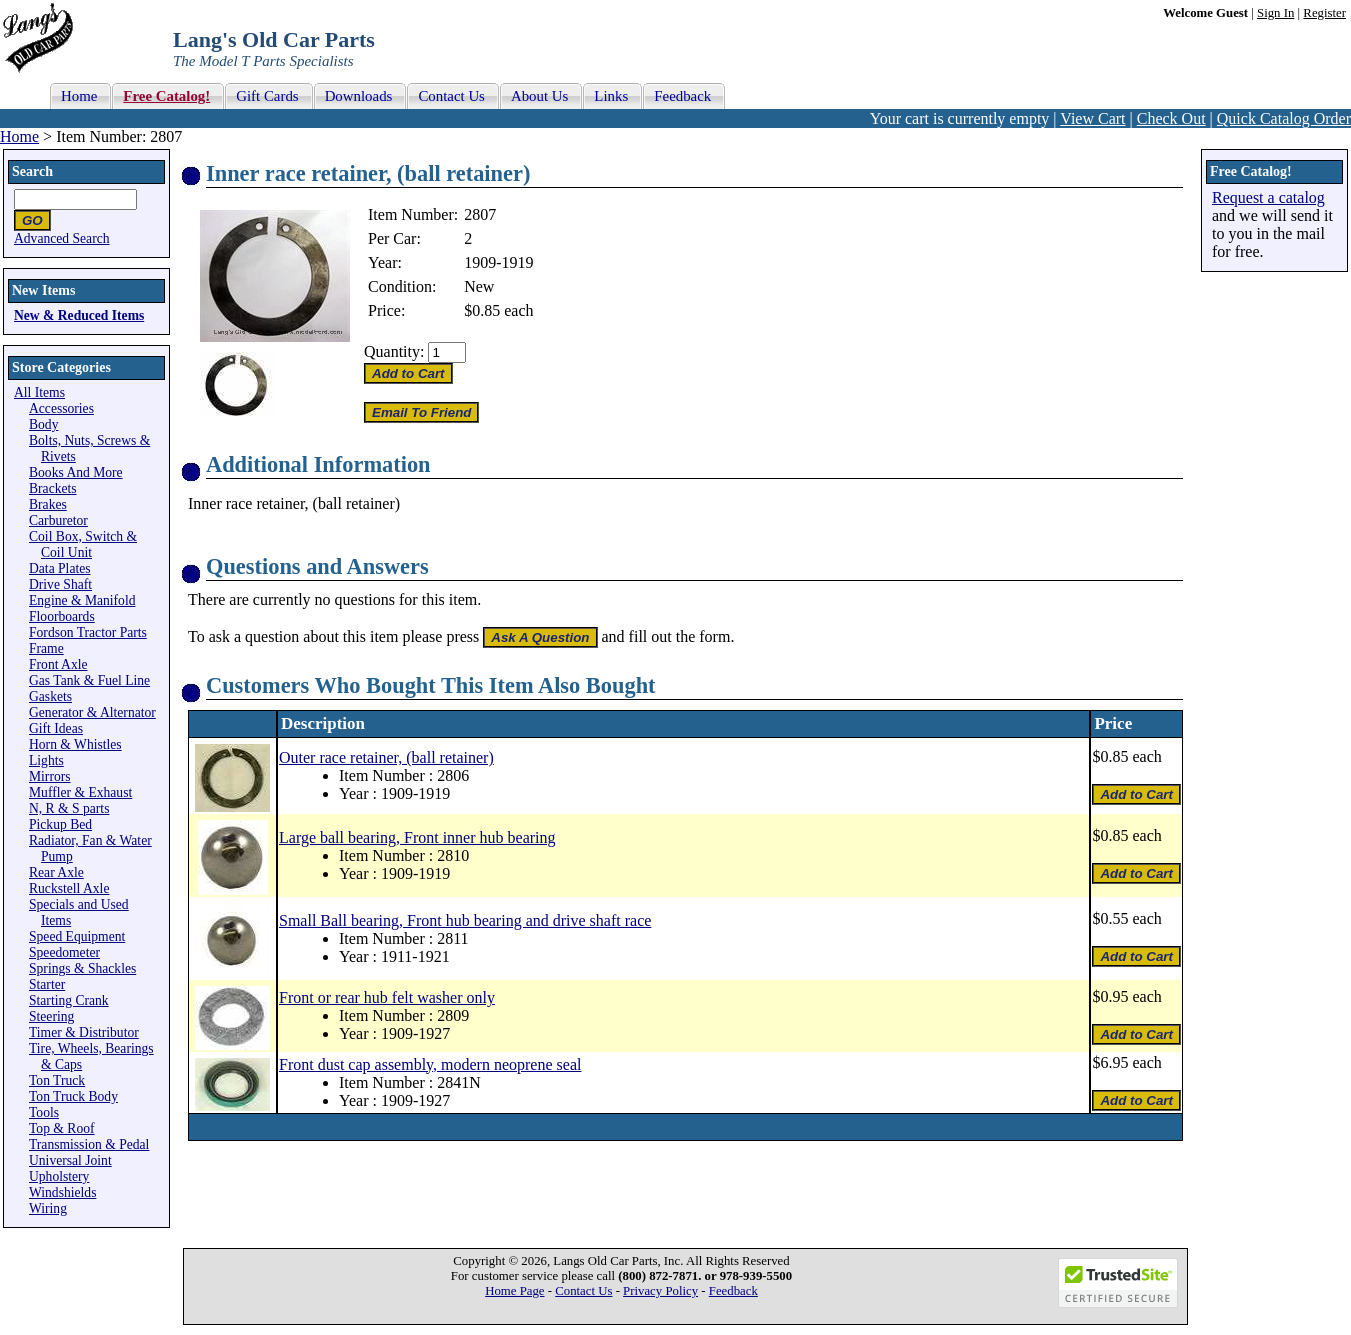 This screenshot has width=1351, height=1335. What do you see at coordinates (44, 1112) in the screenshot?
I see `Tools` at bounding box center [44, 1112].